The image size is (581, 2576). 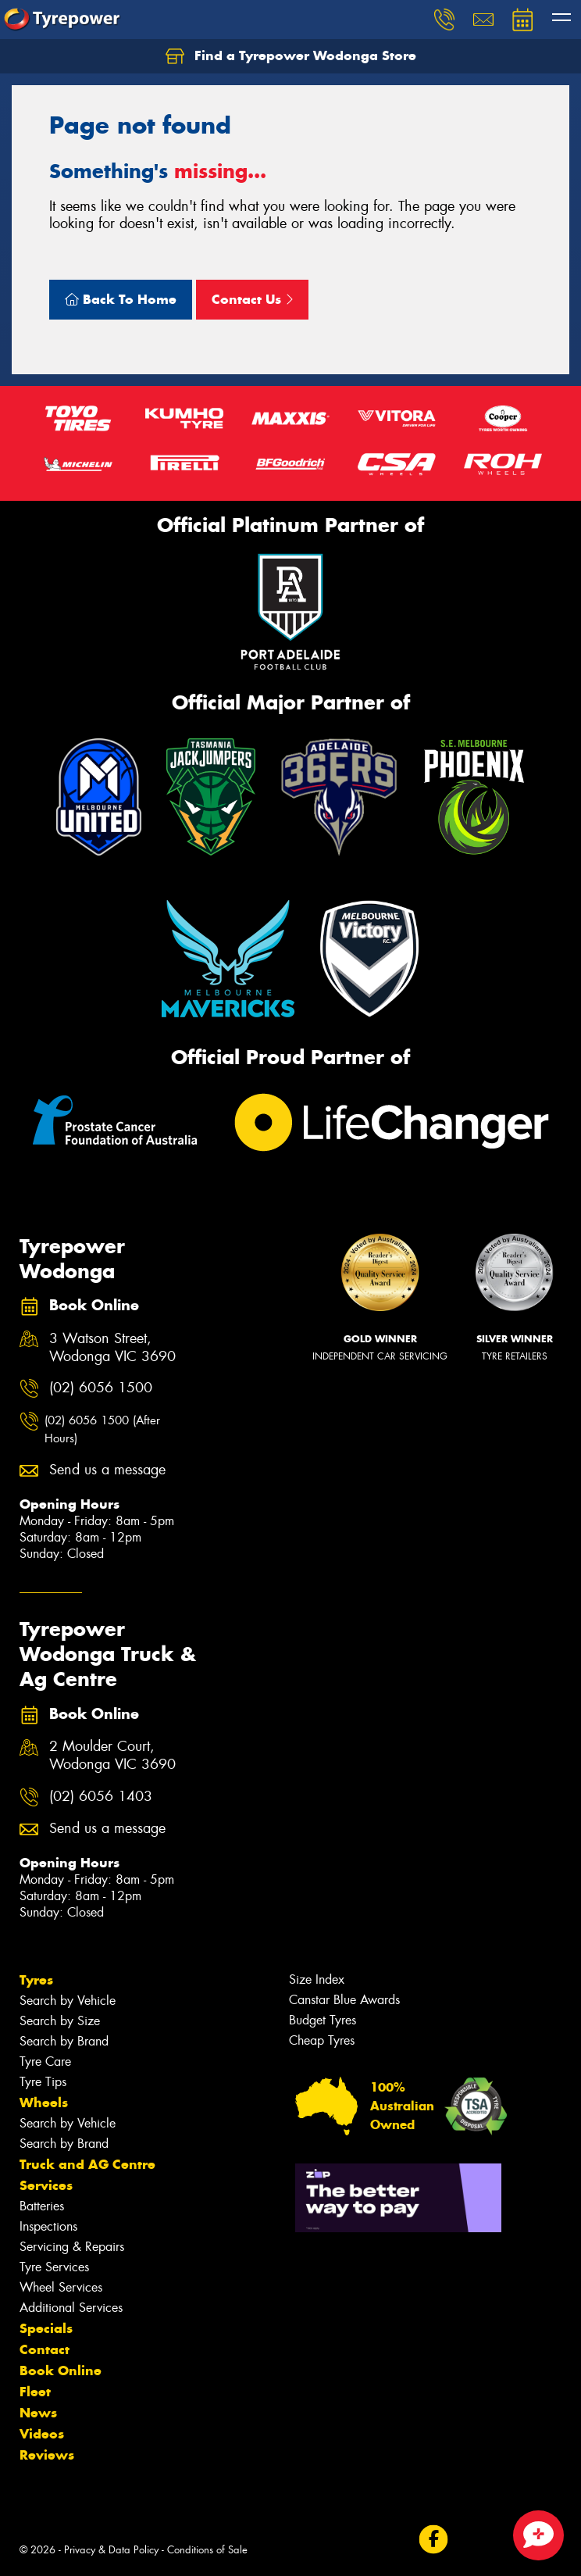 I want to click on Tyre Services, so click(x=54, y=2267).